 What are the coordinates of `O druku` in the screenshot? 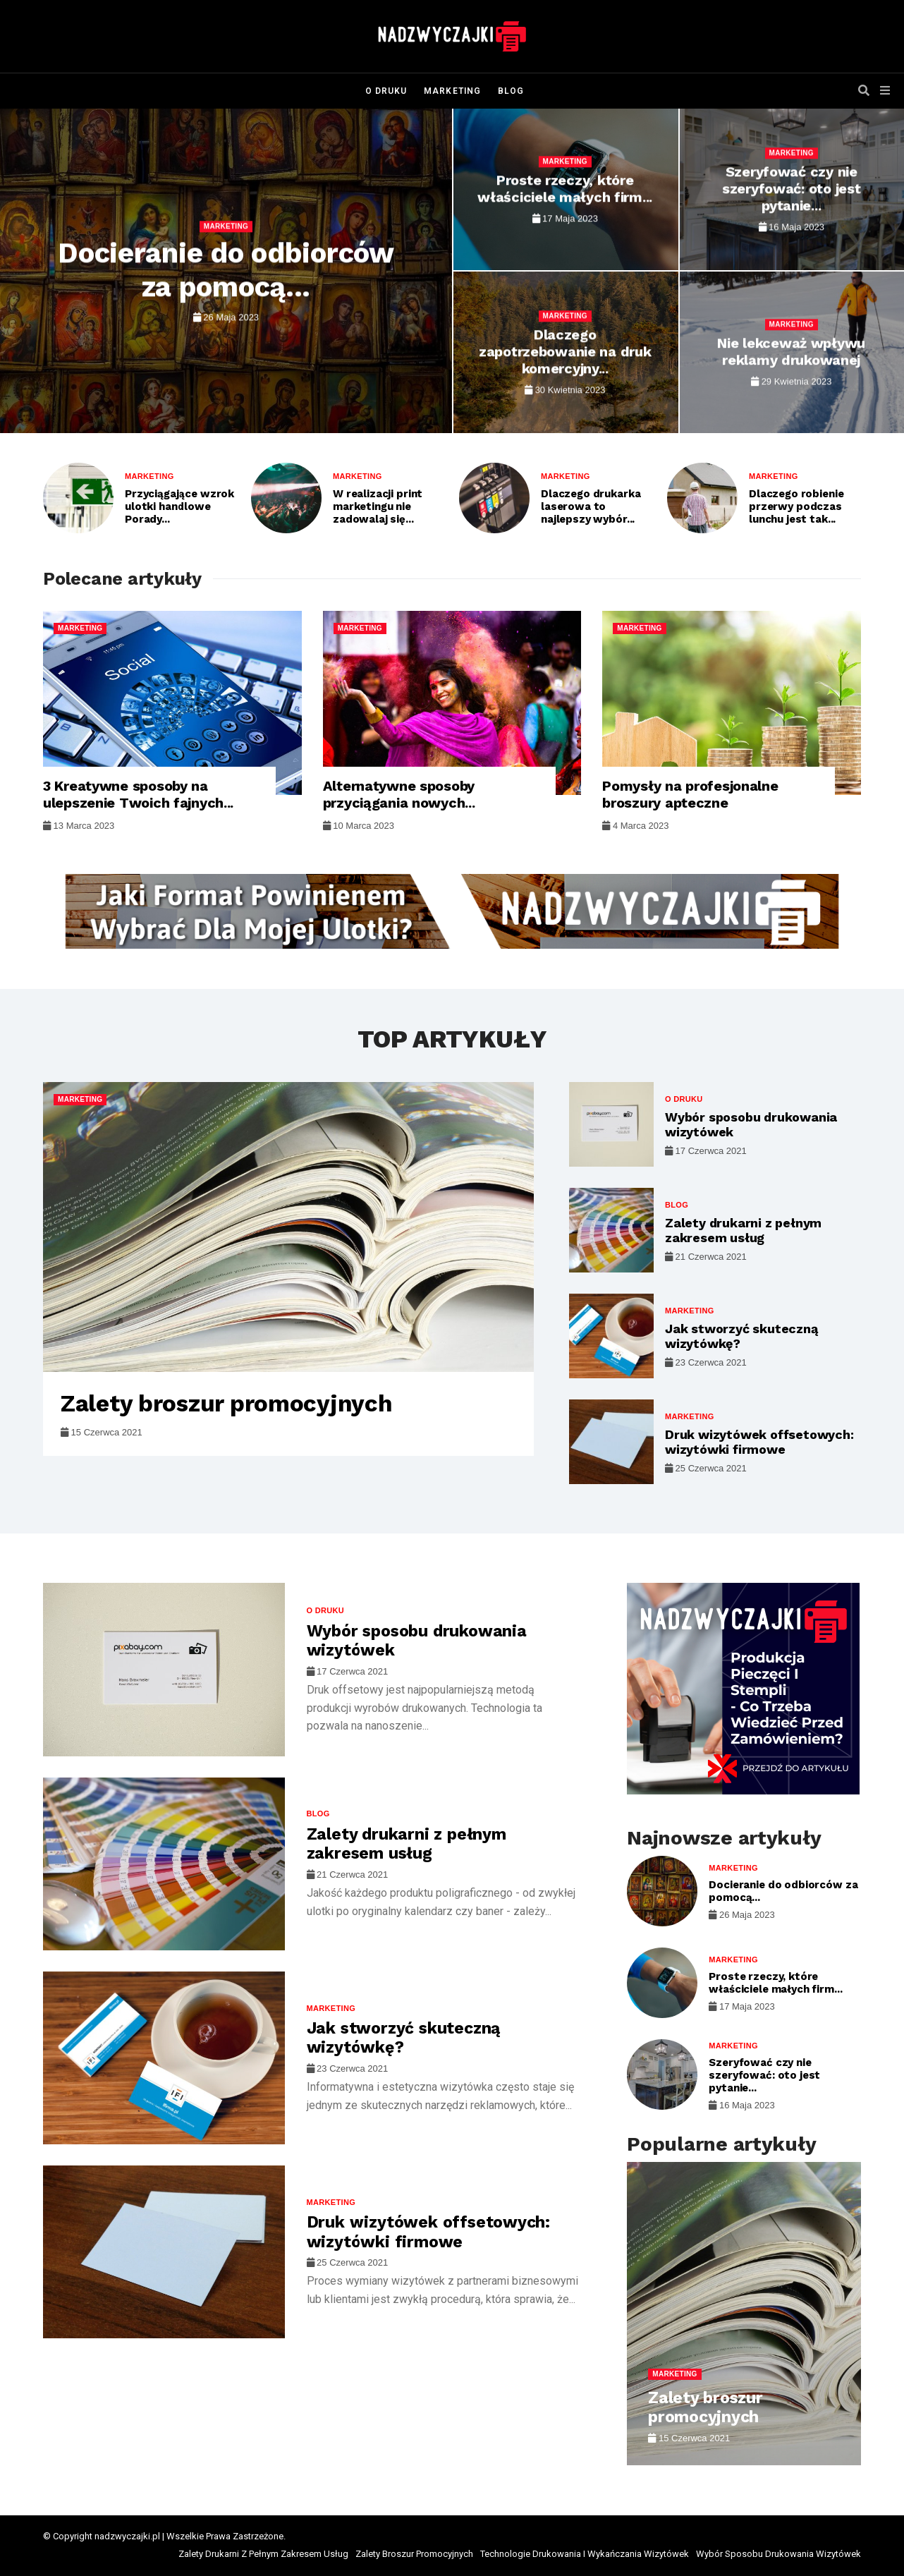 It's located at (386, 91).